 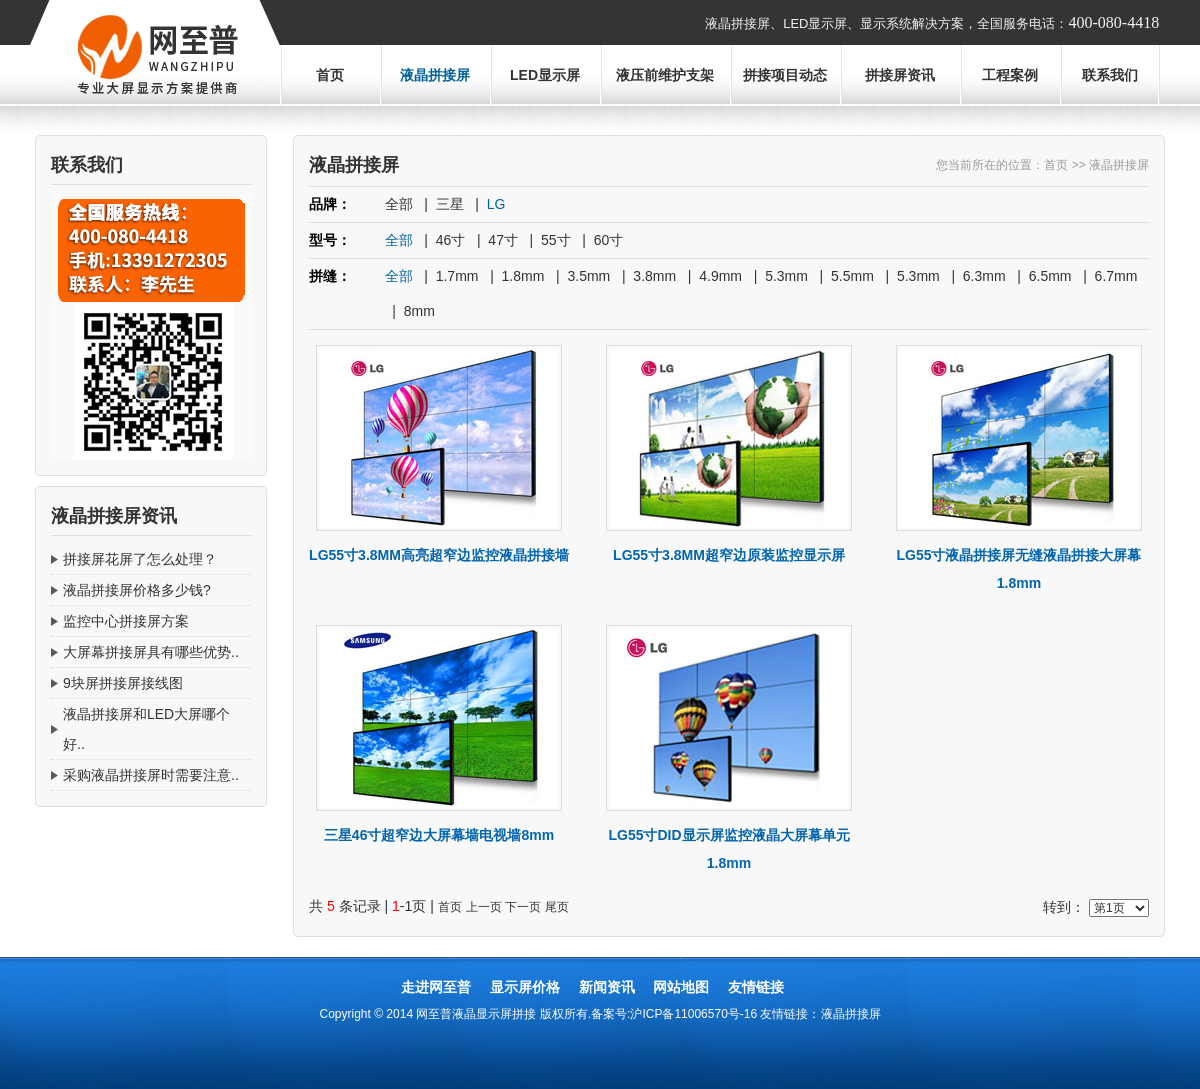 What do you see at coordinates (126, 621) in the screenshot?
I see `监控中心拼接屏方案` at bounding box center [126, 621].